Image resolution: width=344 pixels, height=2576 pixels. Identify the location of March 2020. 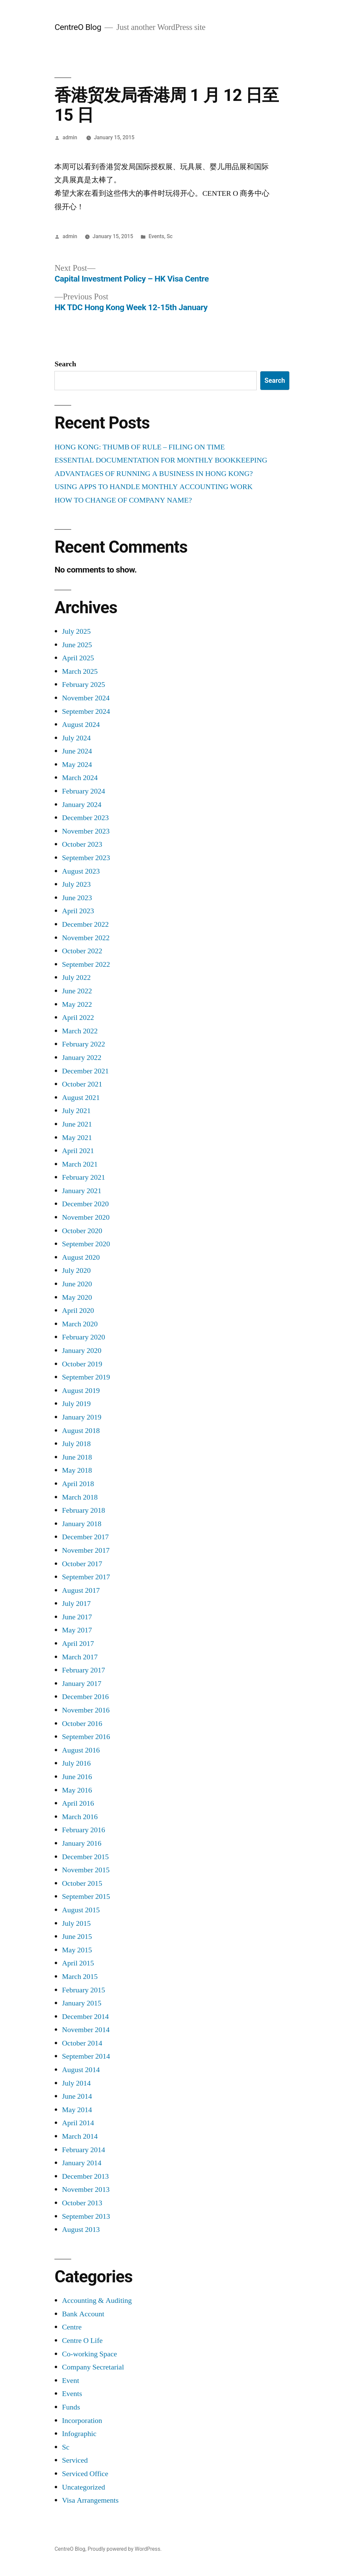
(79, 1324).